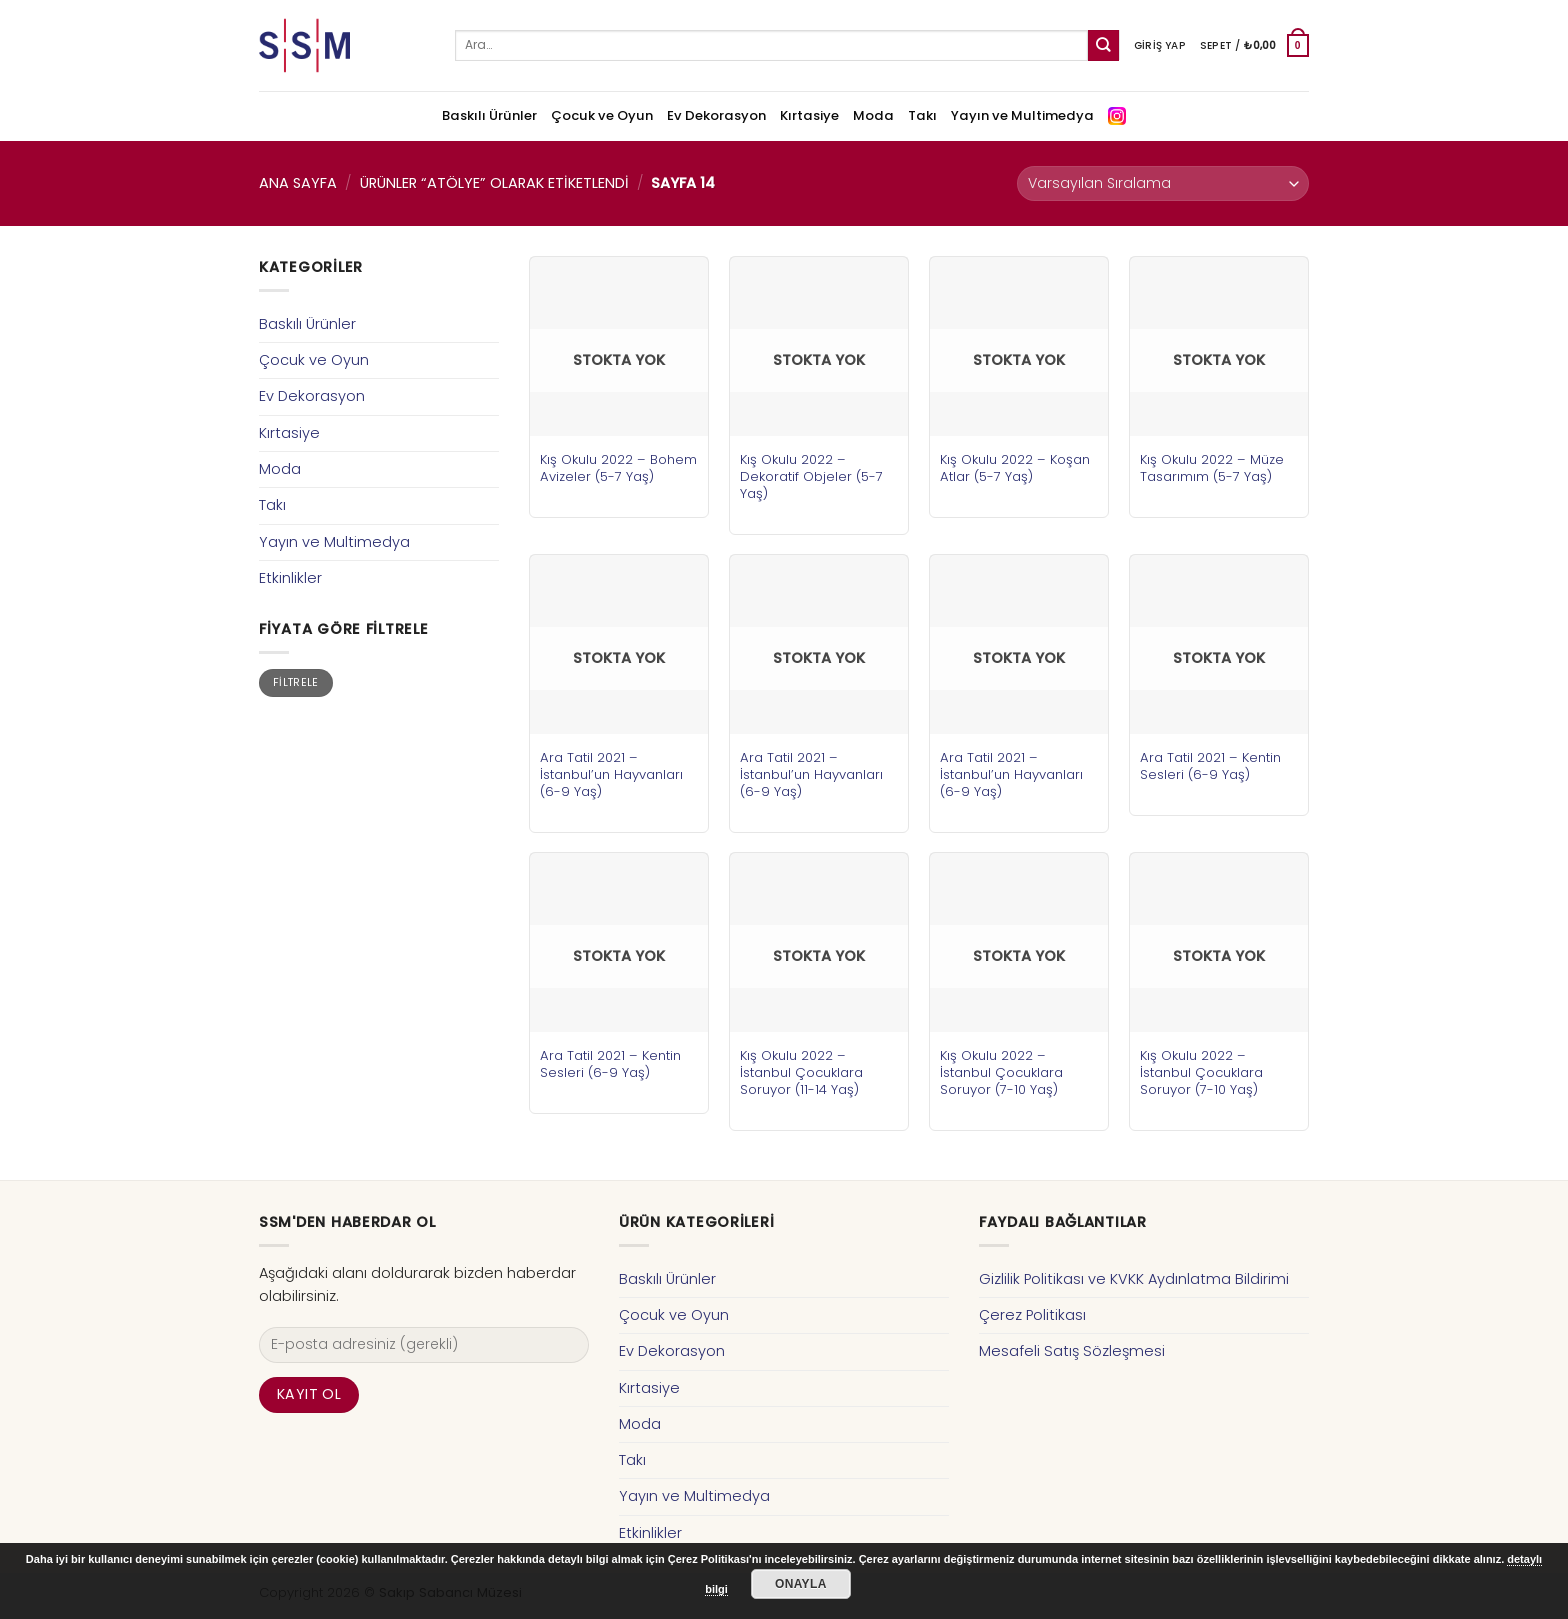  Describe the element at coordinates (811, 476) in the screenshot. I see `Kış Okulu 2022 – Dekoratif Objeler (5-7 Yaş)` at that location.